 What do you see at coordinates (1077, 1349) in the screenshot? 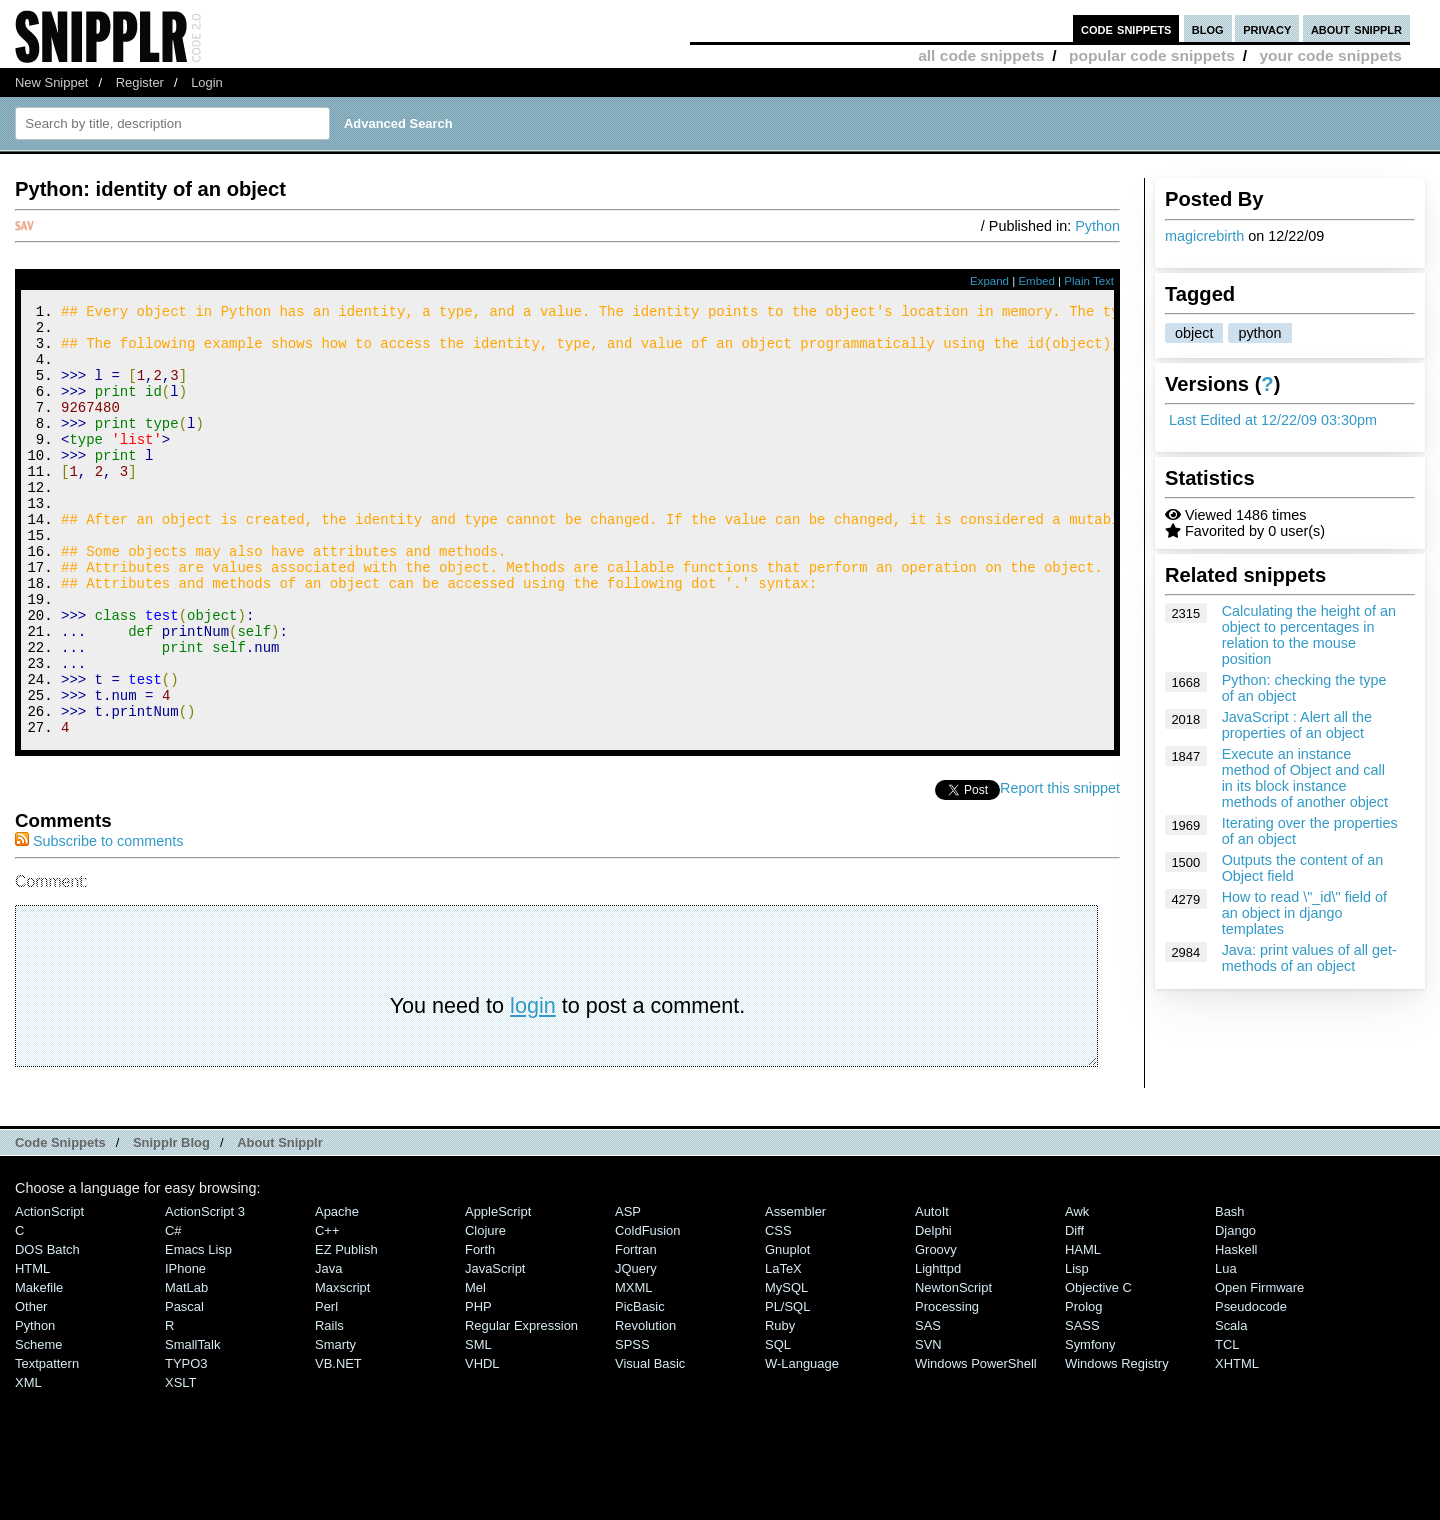
I see `Lisp` at bounding box center [1077, 1349].